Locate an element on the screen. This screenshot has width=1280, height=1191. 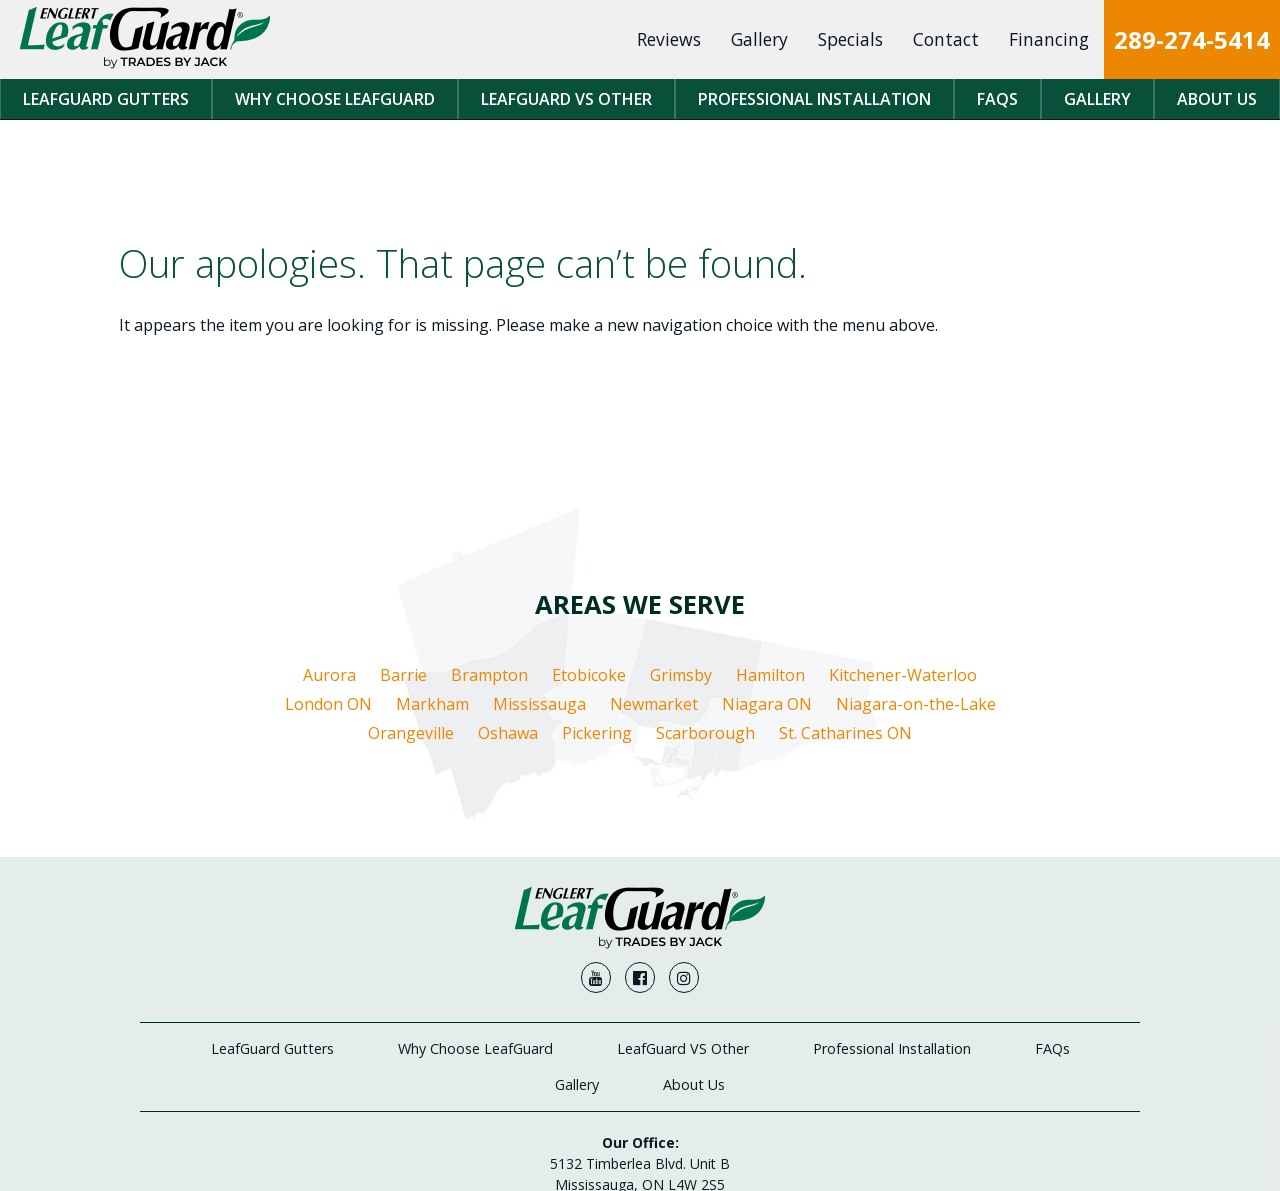
Niagara ON is located at coordinates (767, 704).